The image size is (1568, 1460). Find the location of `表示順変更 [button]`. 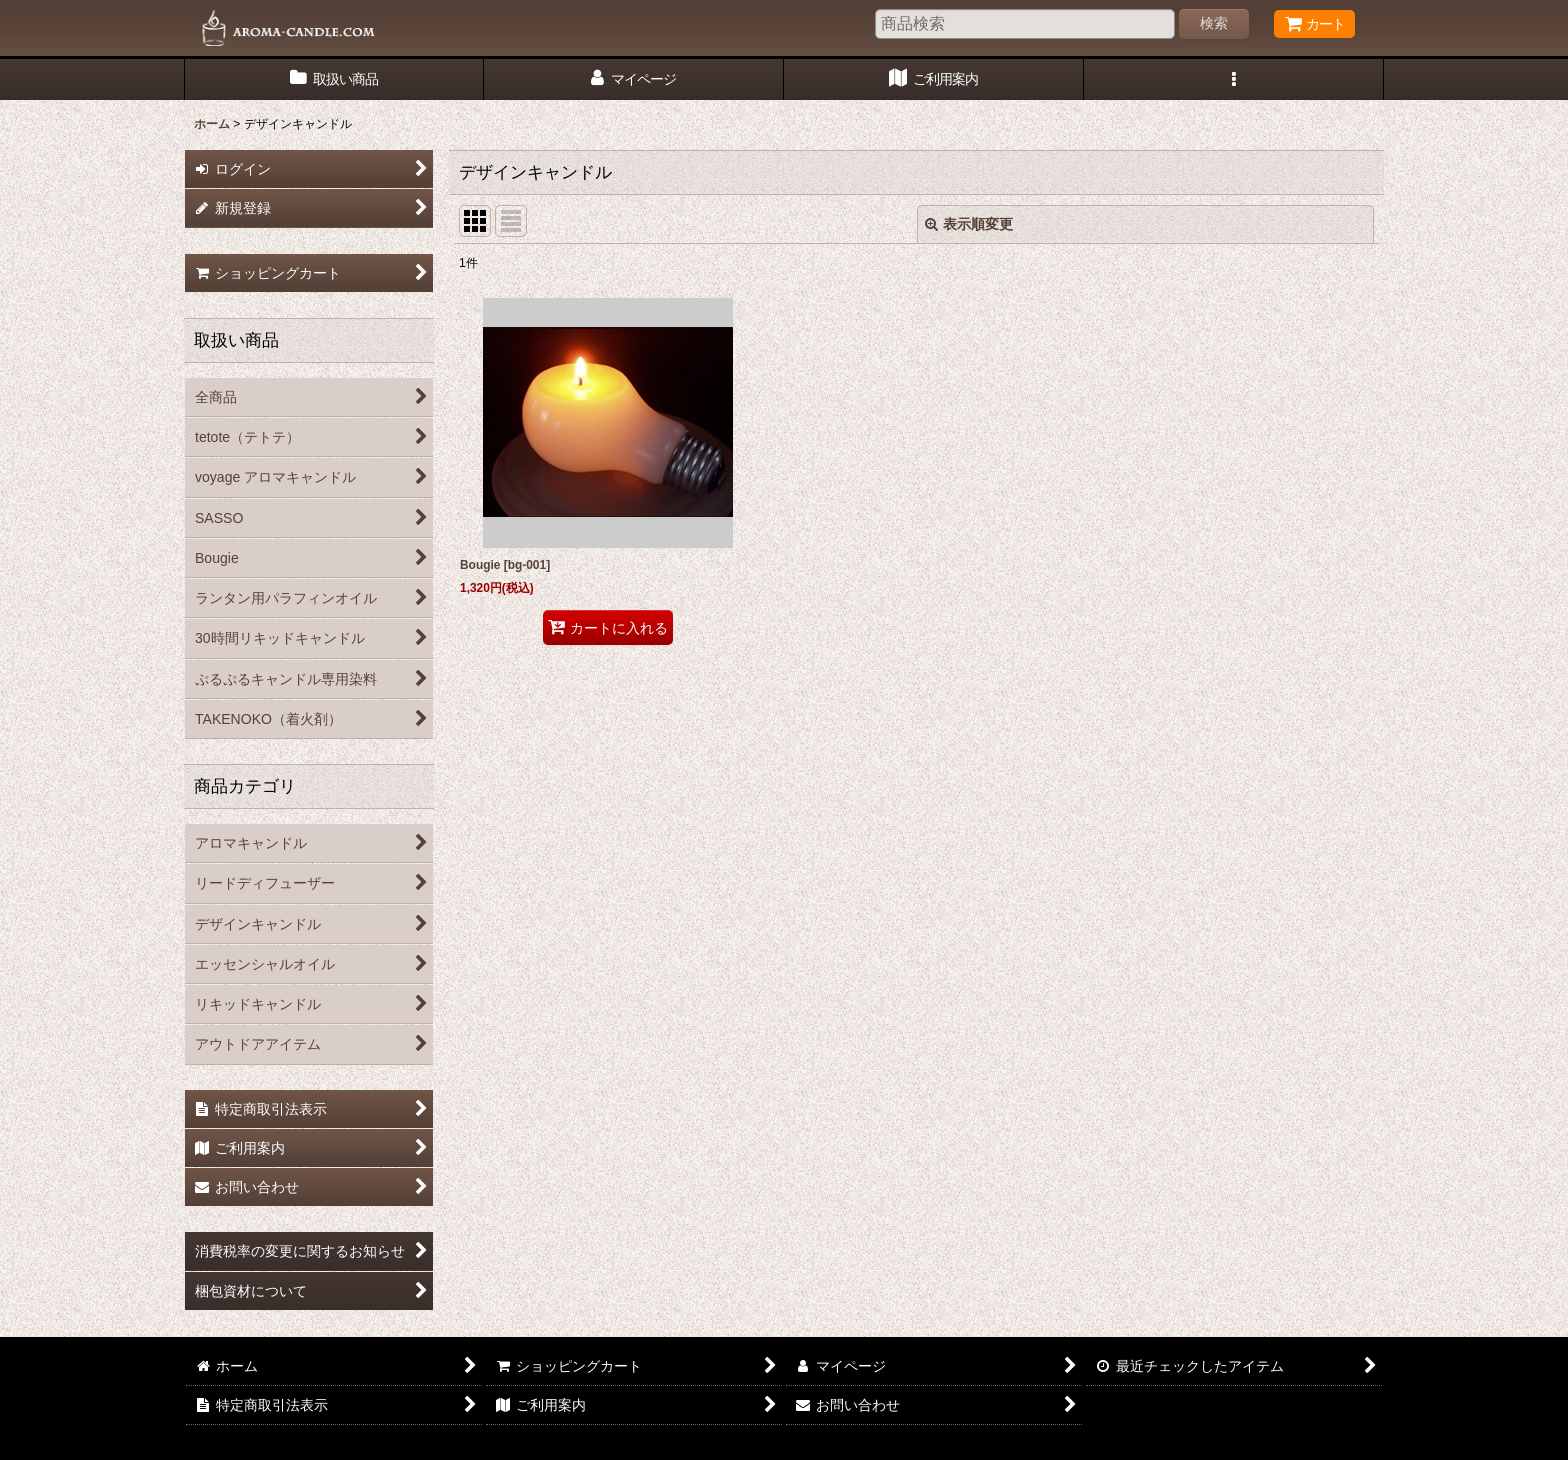

表示順変更 [button] is located at coordinates (969, 224).